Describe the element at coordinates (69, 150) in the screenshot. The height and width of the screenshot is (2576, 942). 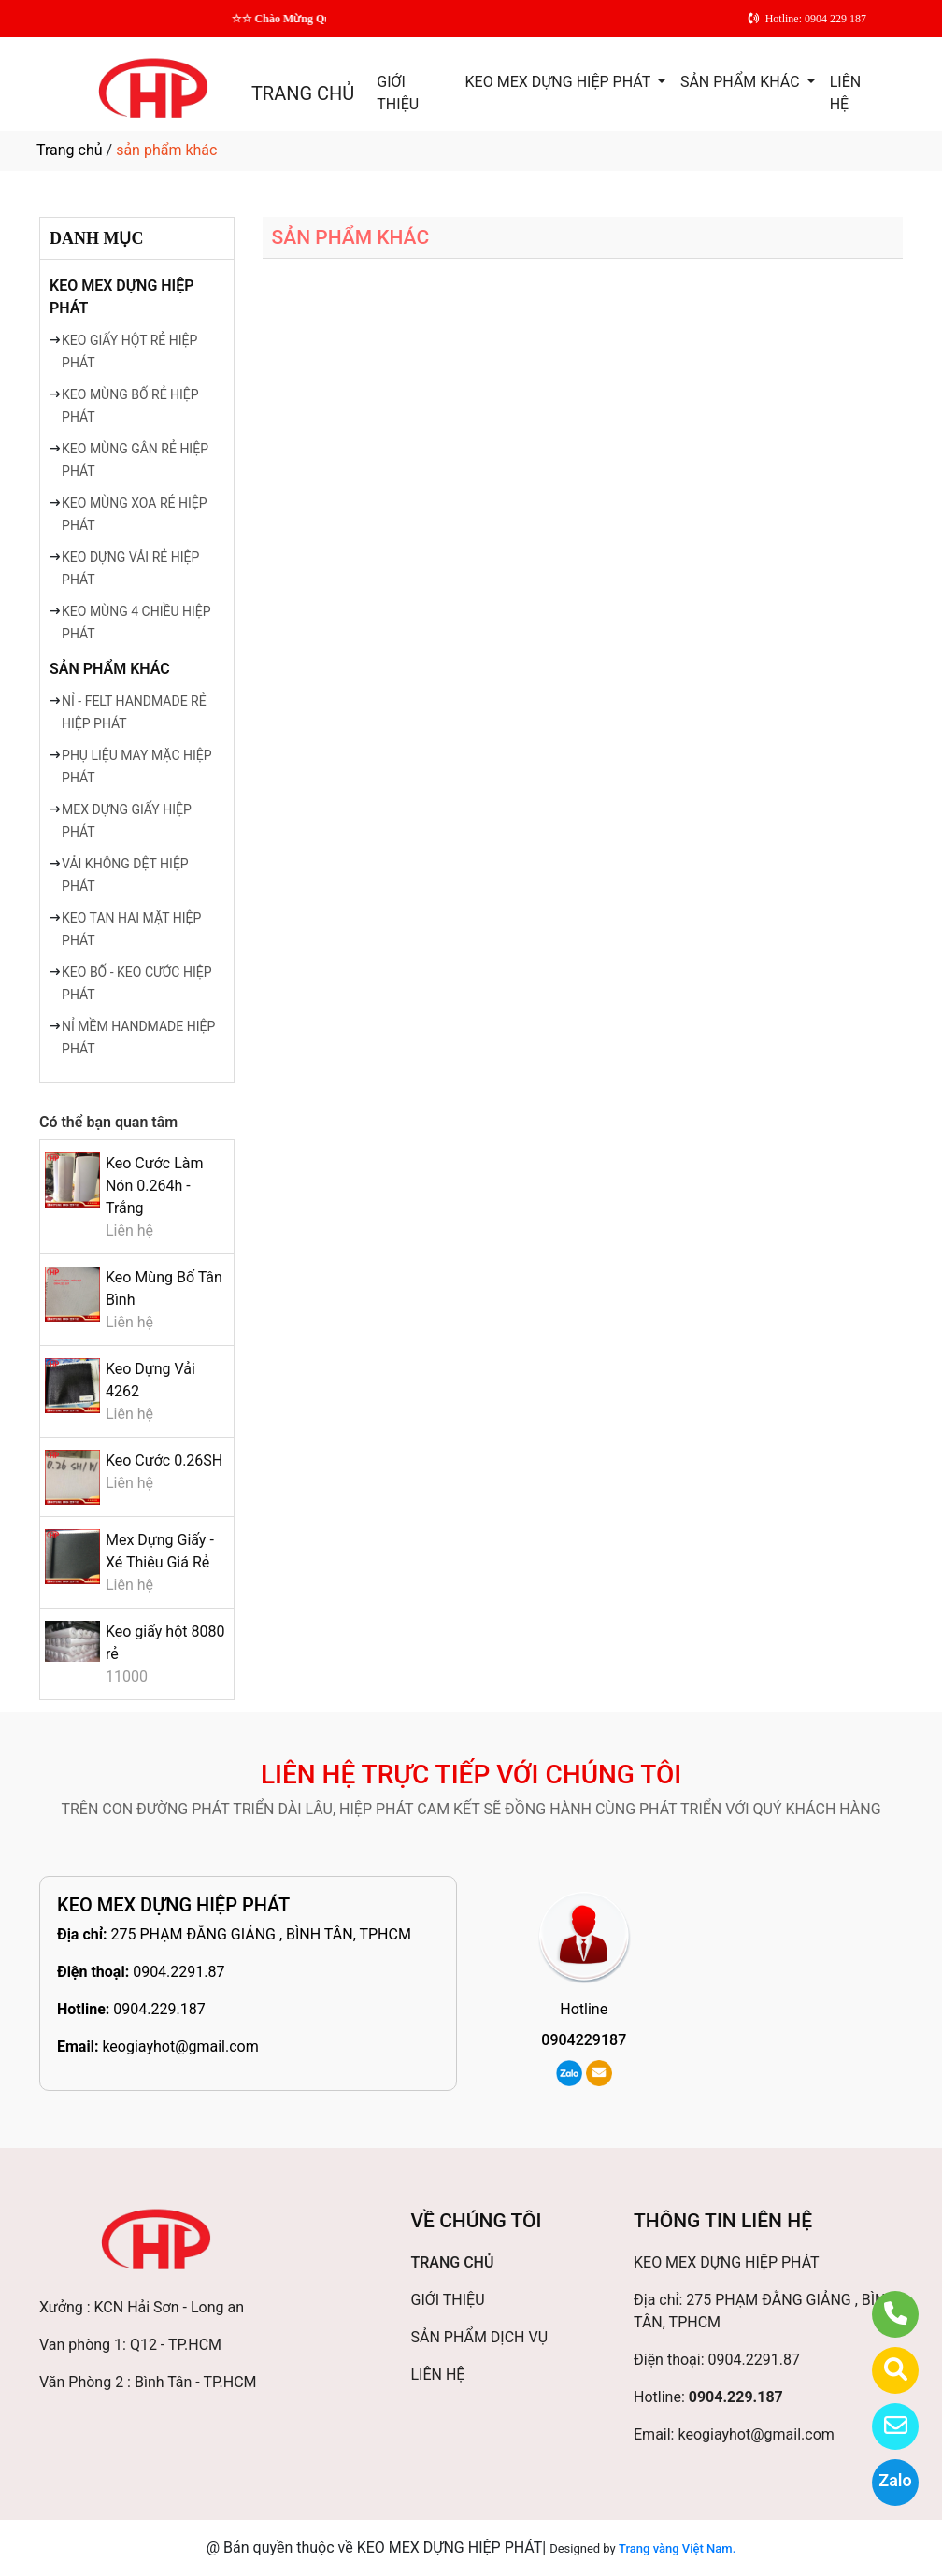
I see `Trang chủ` at that location.